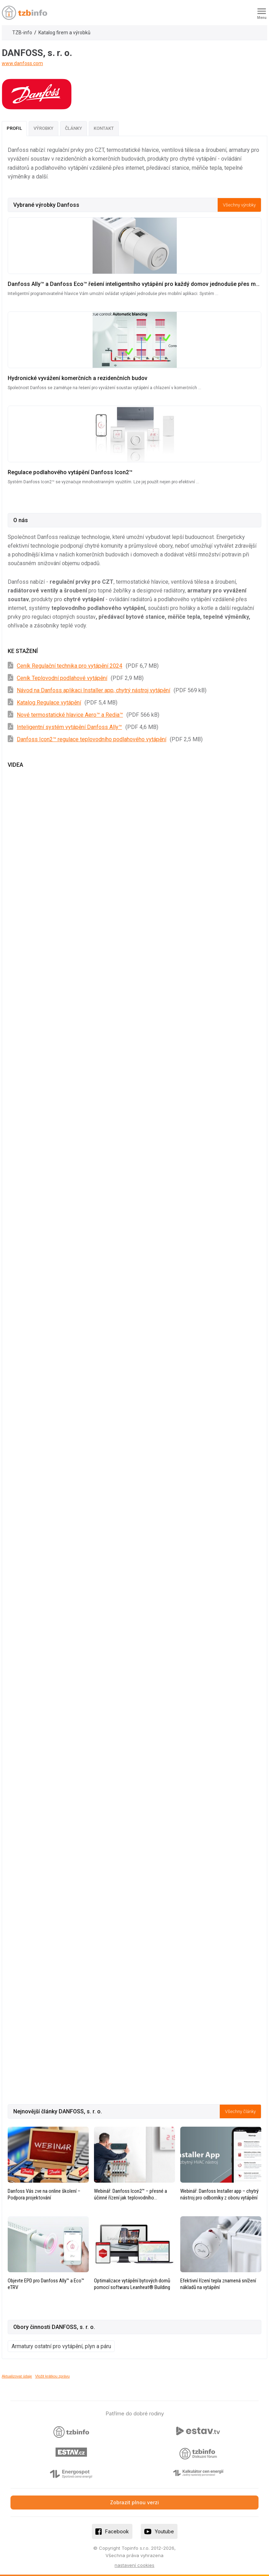 The image size is (269, 2576). I want to click on Nové termostatické hlavice Aero™ a Redia™, so click(70, 714).